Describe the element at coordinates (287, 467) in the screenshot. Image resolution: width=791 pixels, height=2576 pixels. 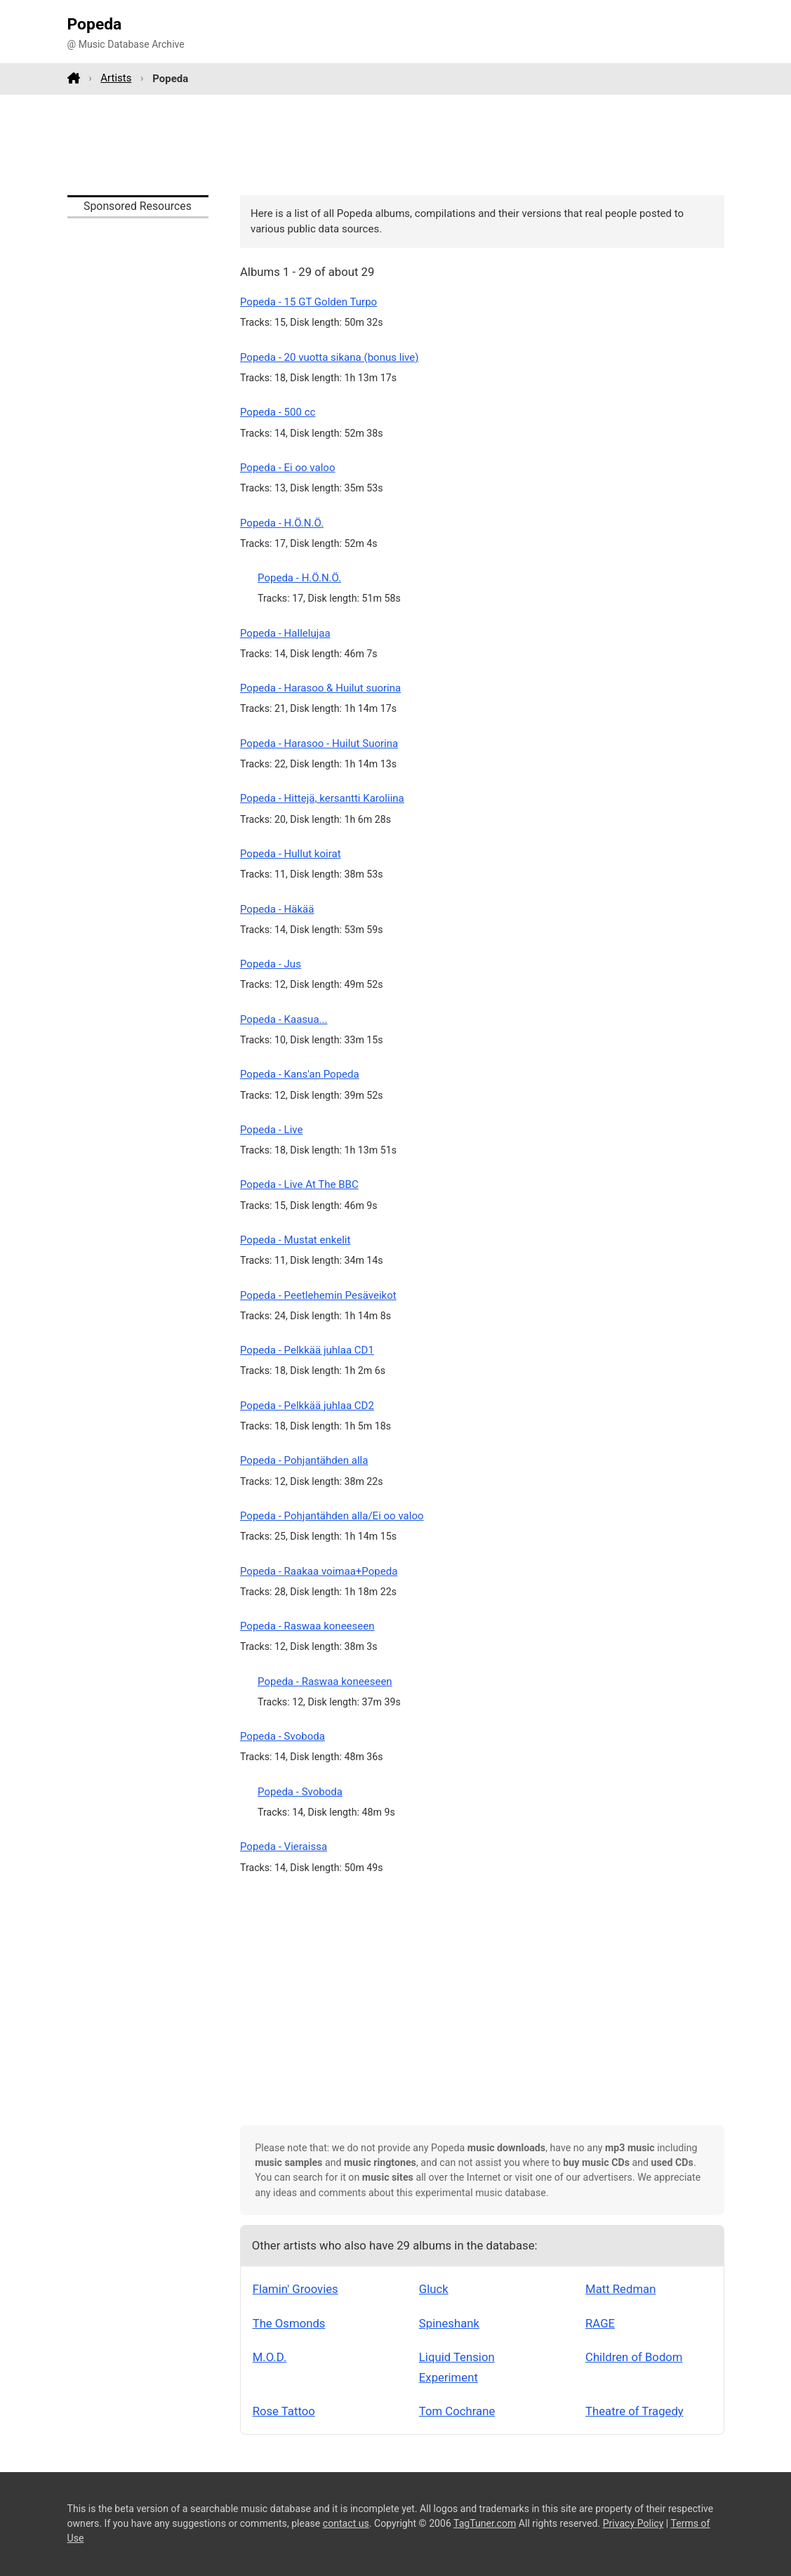
I see `Popeda - Ei oo valoo` at that location.